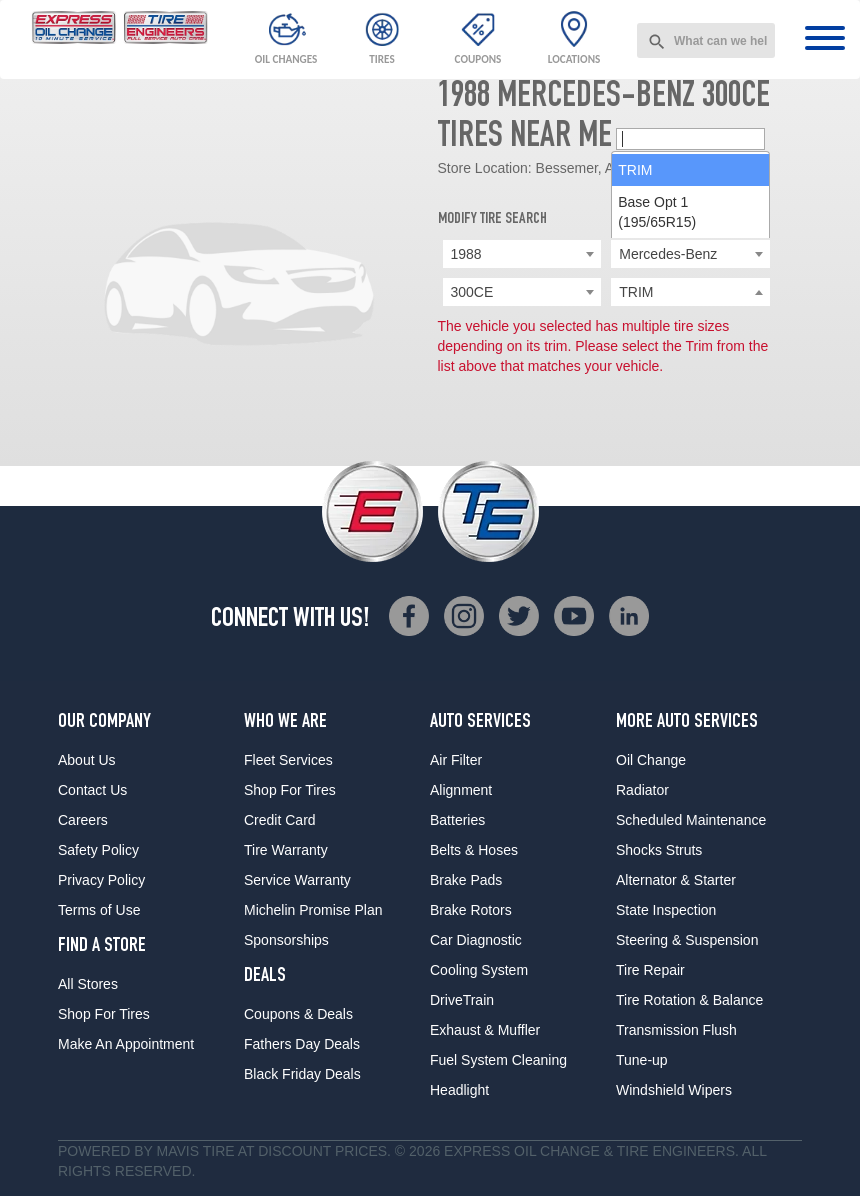 The image size is (860, 1196). I want to click on Belts & Hoses, so click(474, 850).